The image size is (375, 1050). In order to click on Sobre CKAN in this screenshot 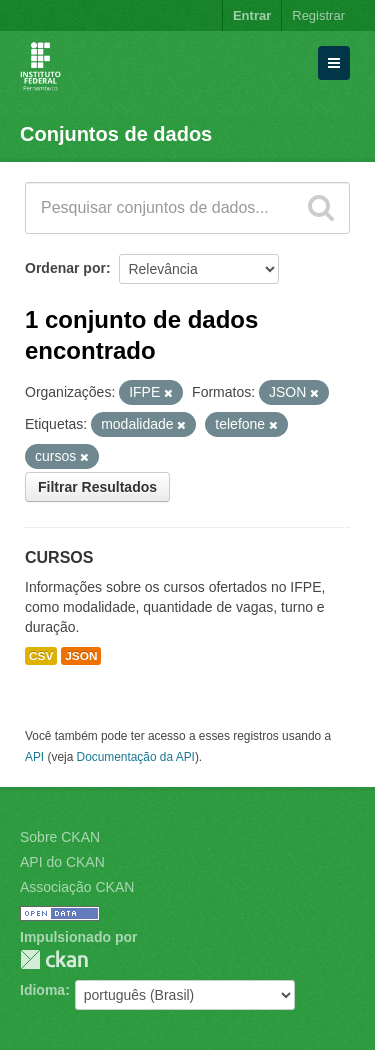, I will do `click(60, 837)`.